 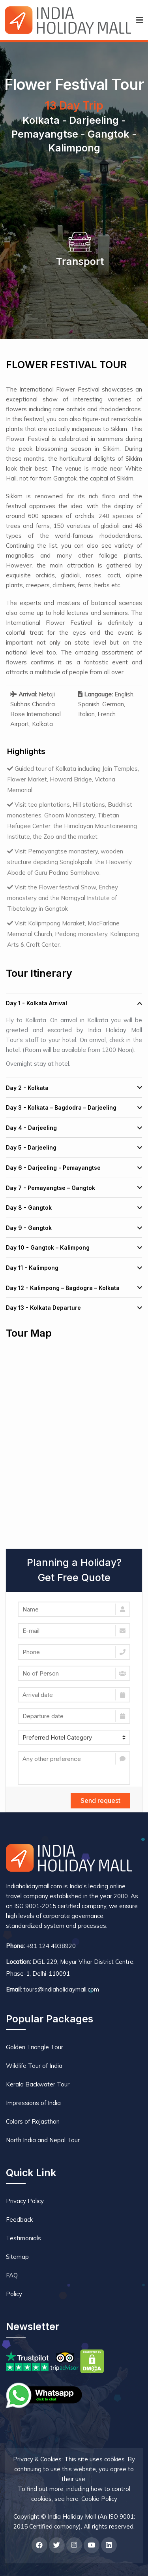 I want to click on Cookie Policy, so click(x=99, y=2498).